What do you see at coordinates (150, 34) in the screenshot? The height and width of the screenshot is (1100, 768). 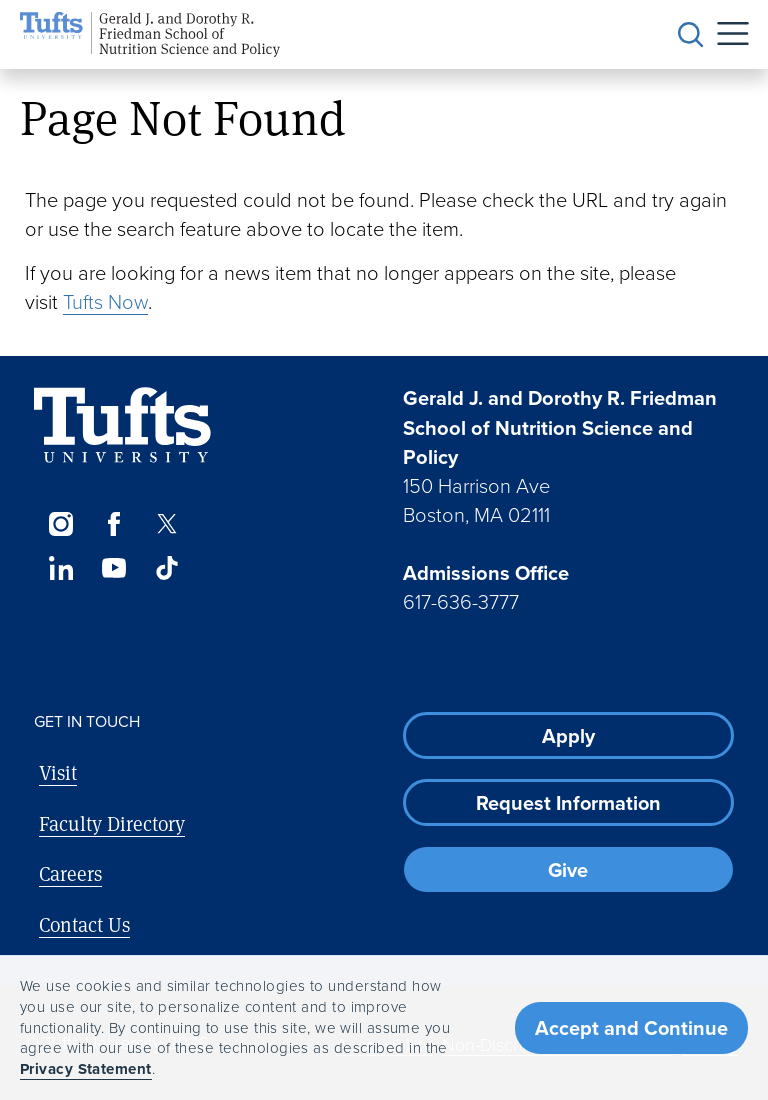 I see `[Friedman School of Nutrition Science and Policy Home]` at bounding box center [150, 34].